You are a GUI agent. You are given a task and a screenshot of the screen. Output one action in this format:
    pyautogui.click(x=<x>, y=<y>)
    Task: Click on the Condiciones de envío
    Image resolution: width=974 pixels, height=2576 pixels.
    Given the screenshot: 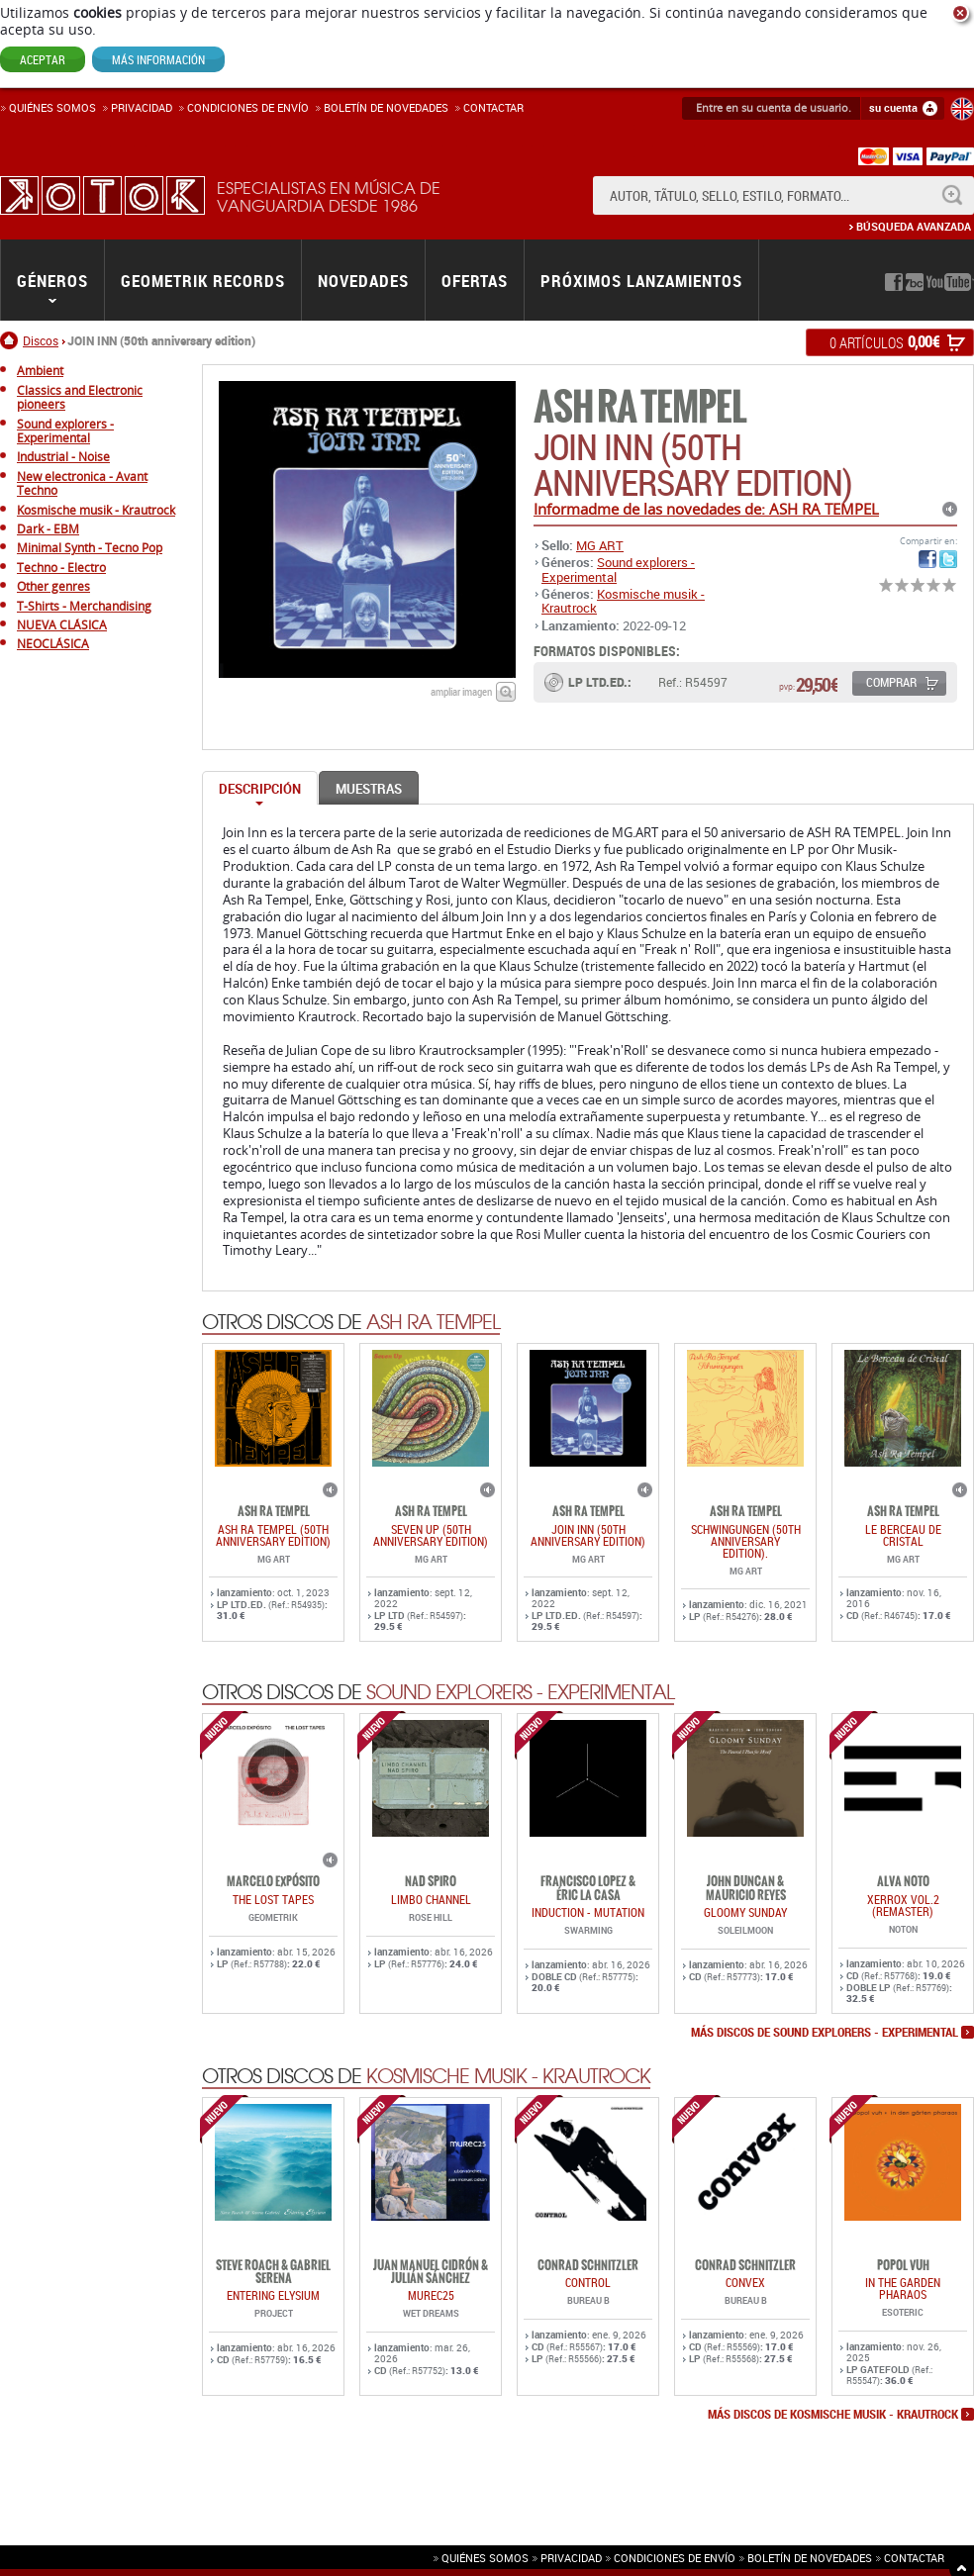 What is the action you would take?
    pyautogui.click(x=674, y=2557)
    